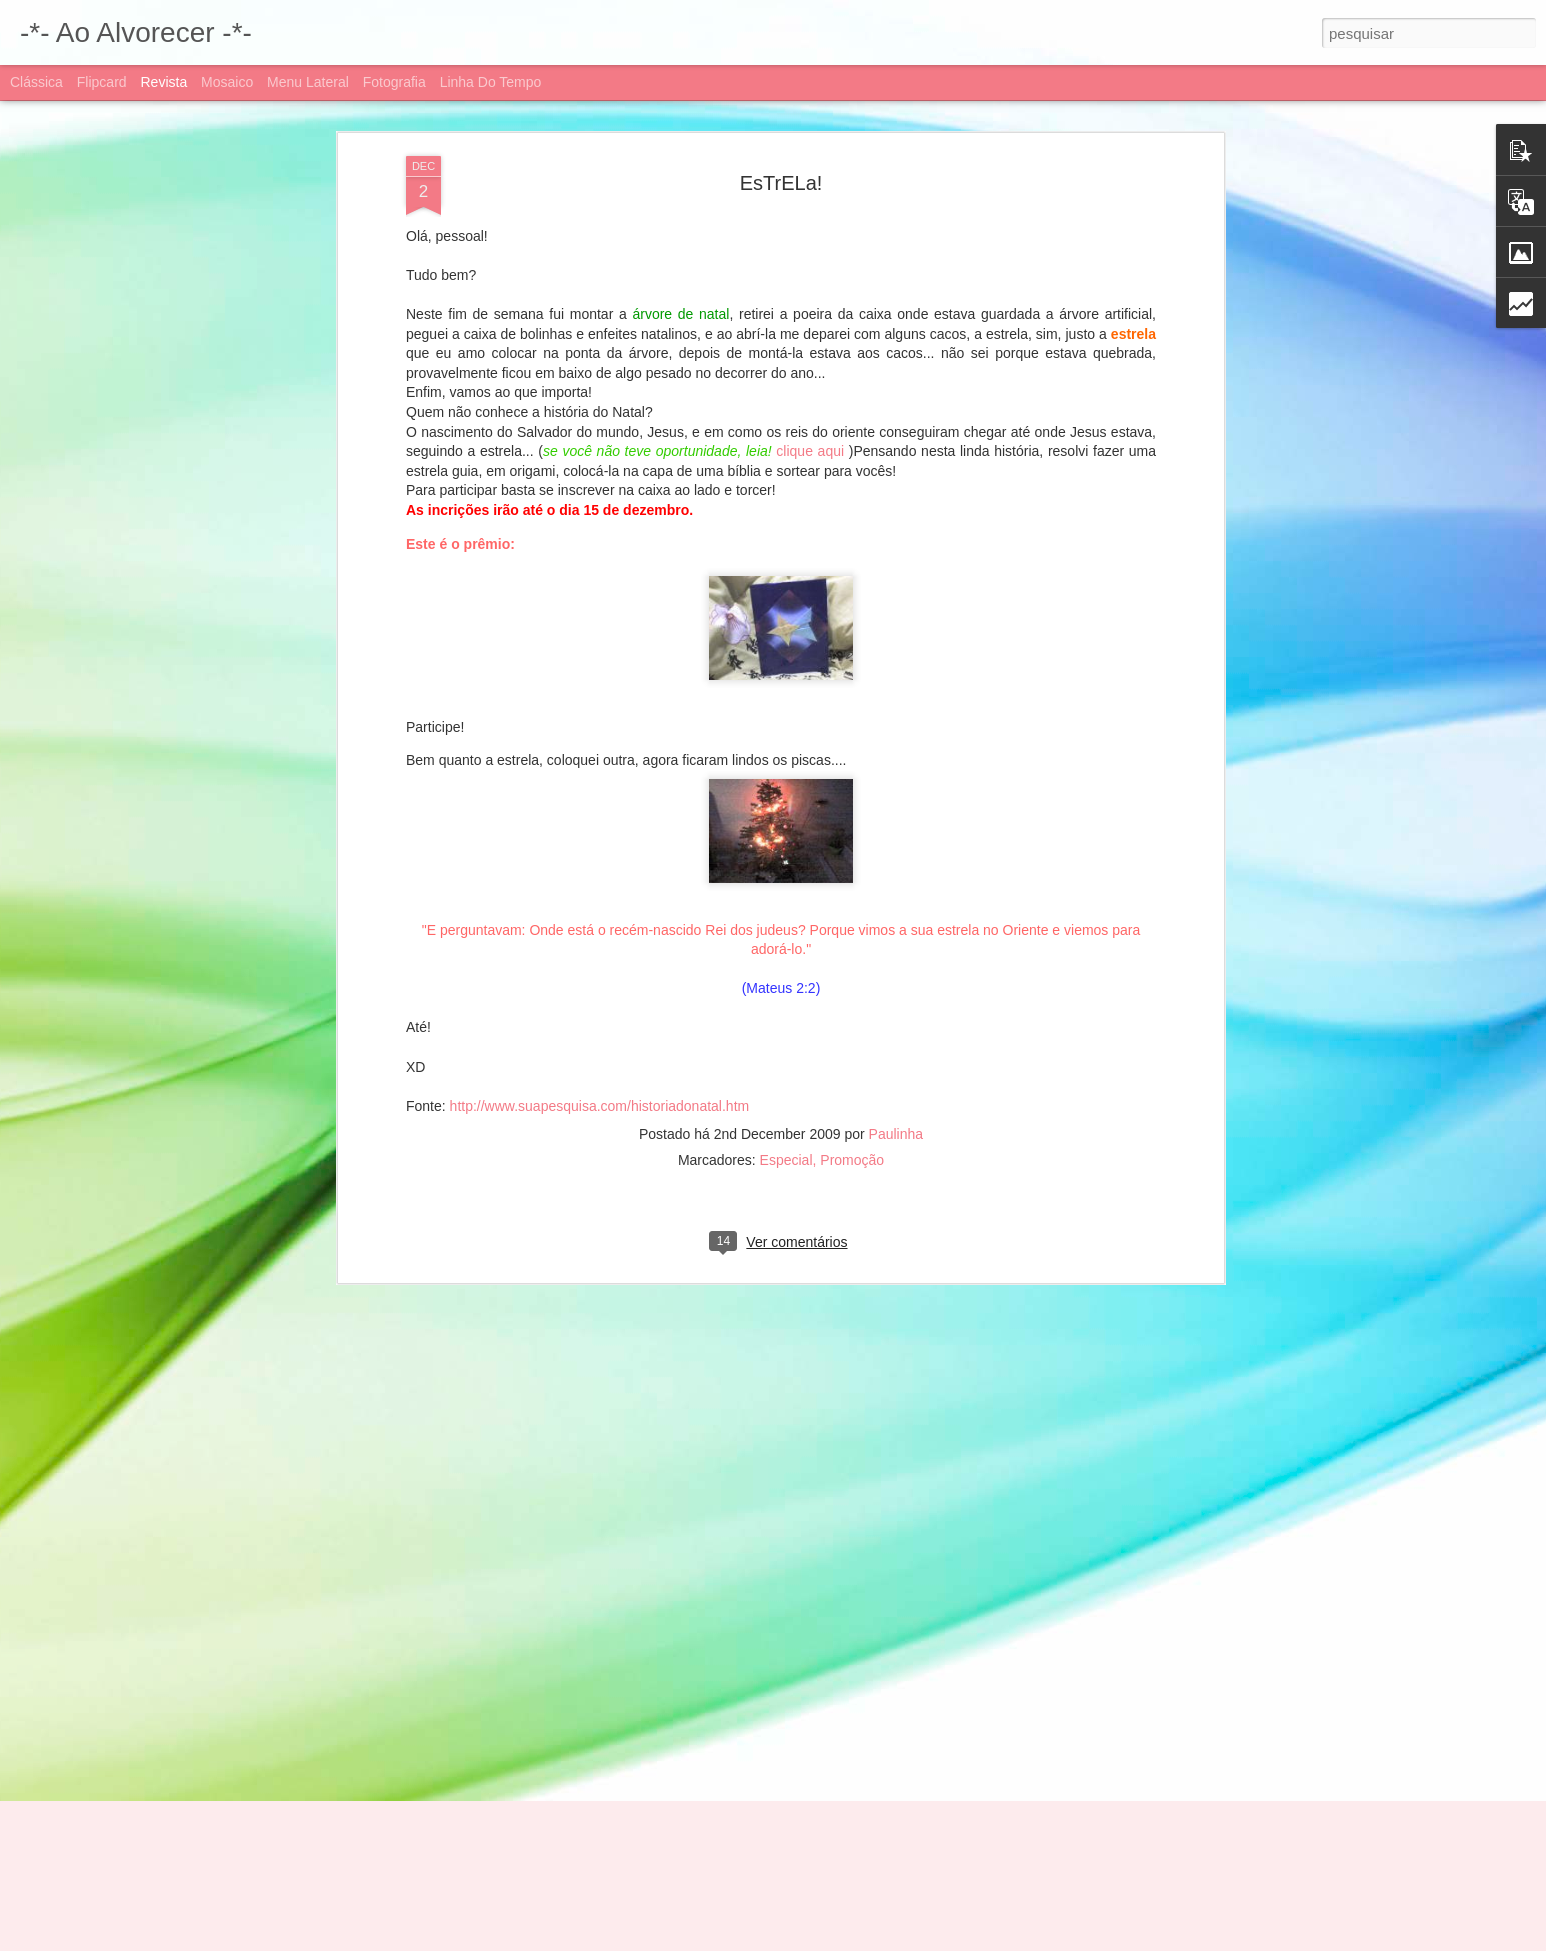 The height and width of the screenshot is (1951, 1546). What do you see at coordinates (491, 82) in the screenshot?
I see `Linha do tempo` at bounding box center [491, 82].